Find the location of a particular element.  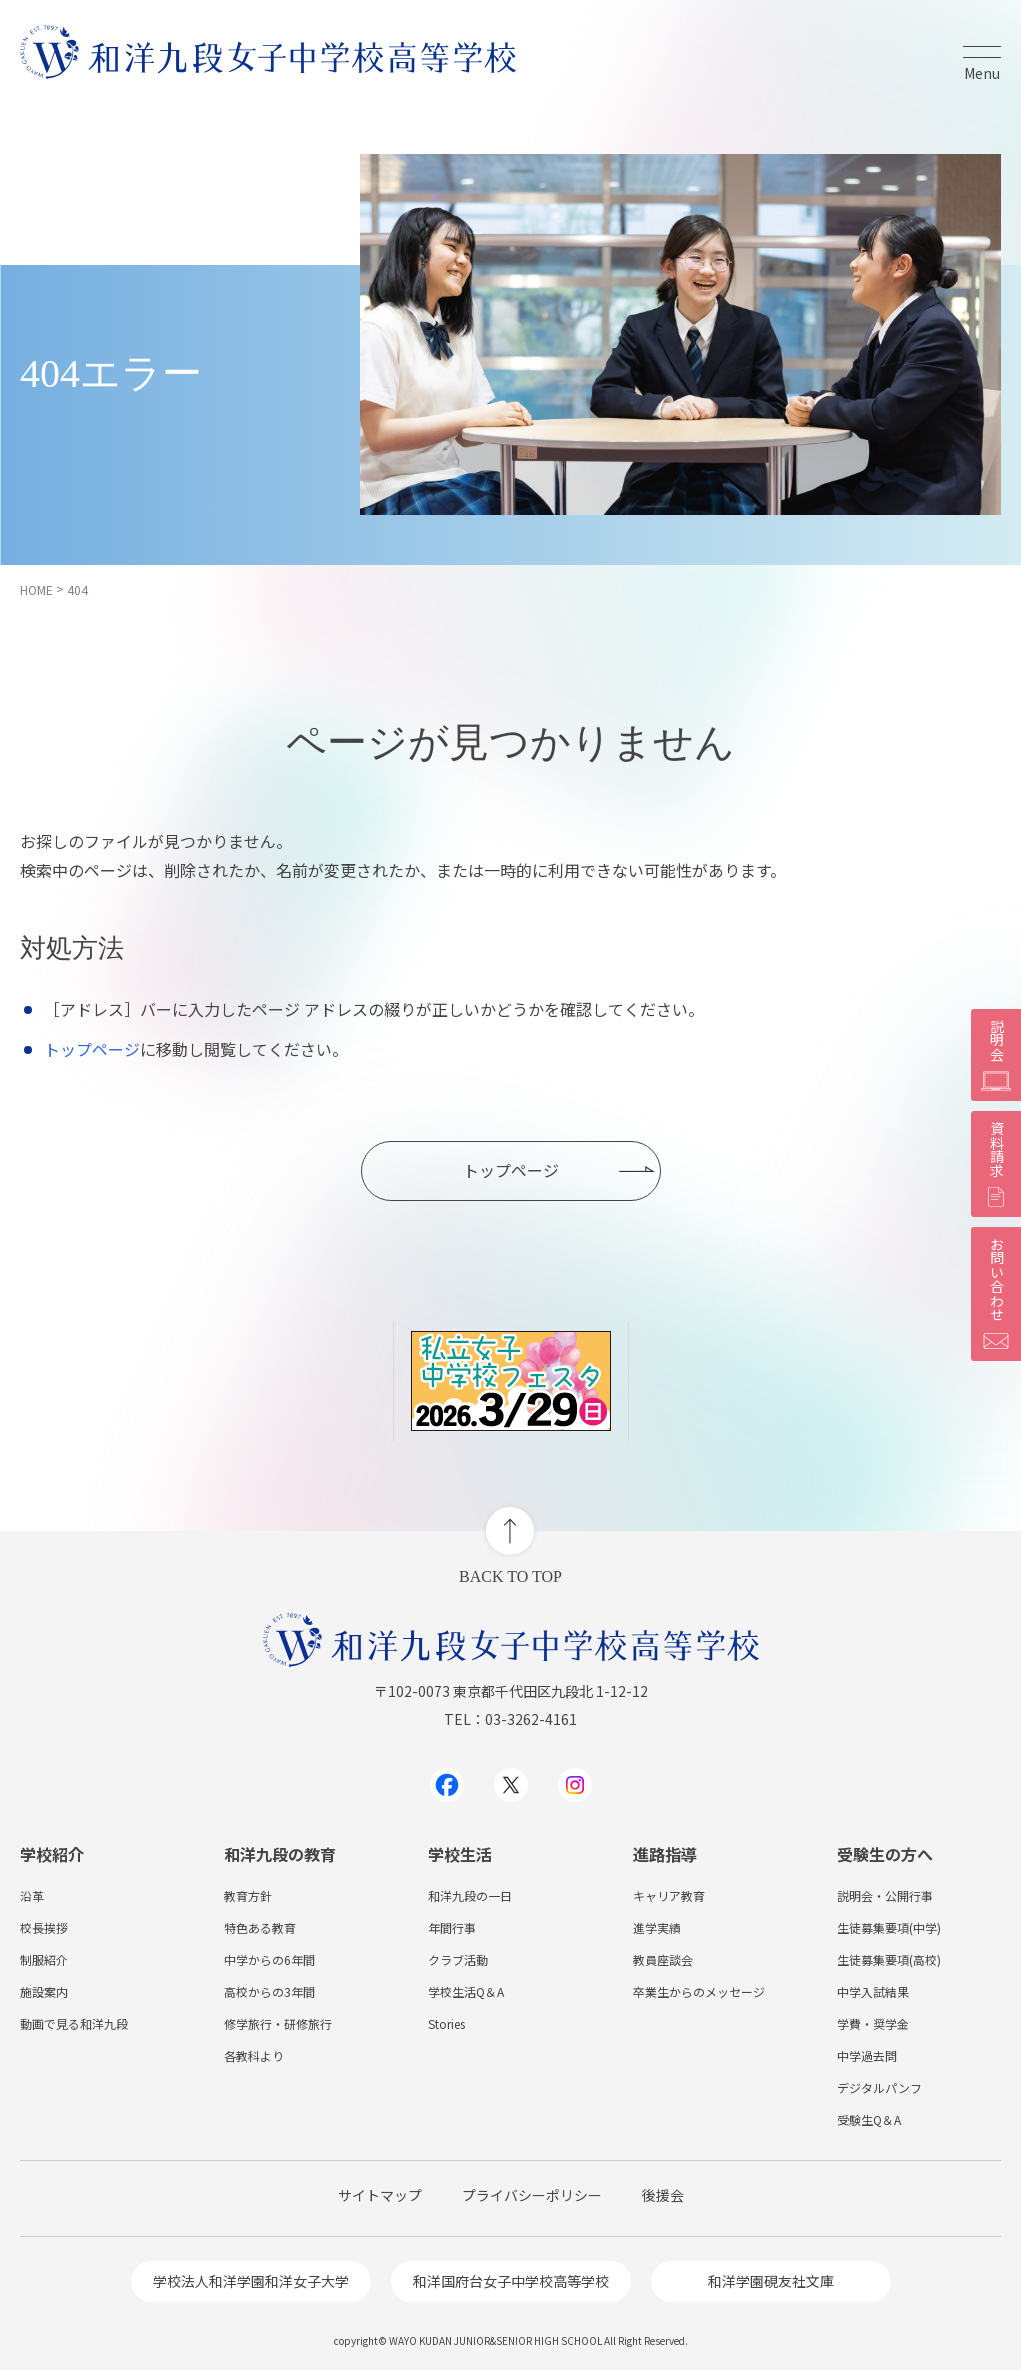

中学入試結果 is located at coordinates (873, 1991).